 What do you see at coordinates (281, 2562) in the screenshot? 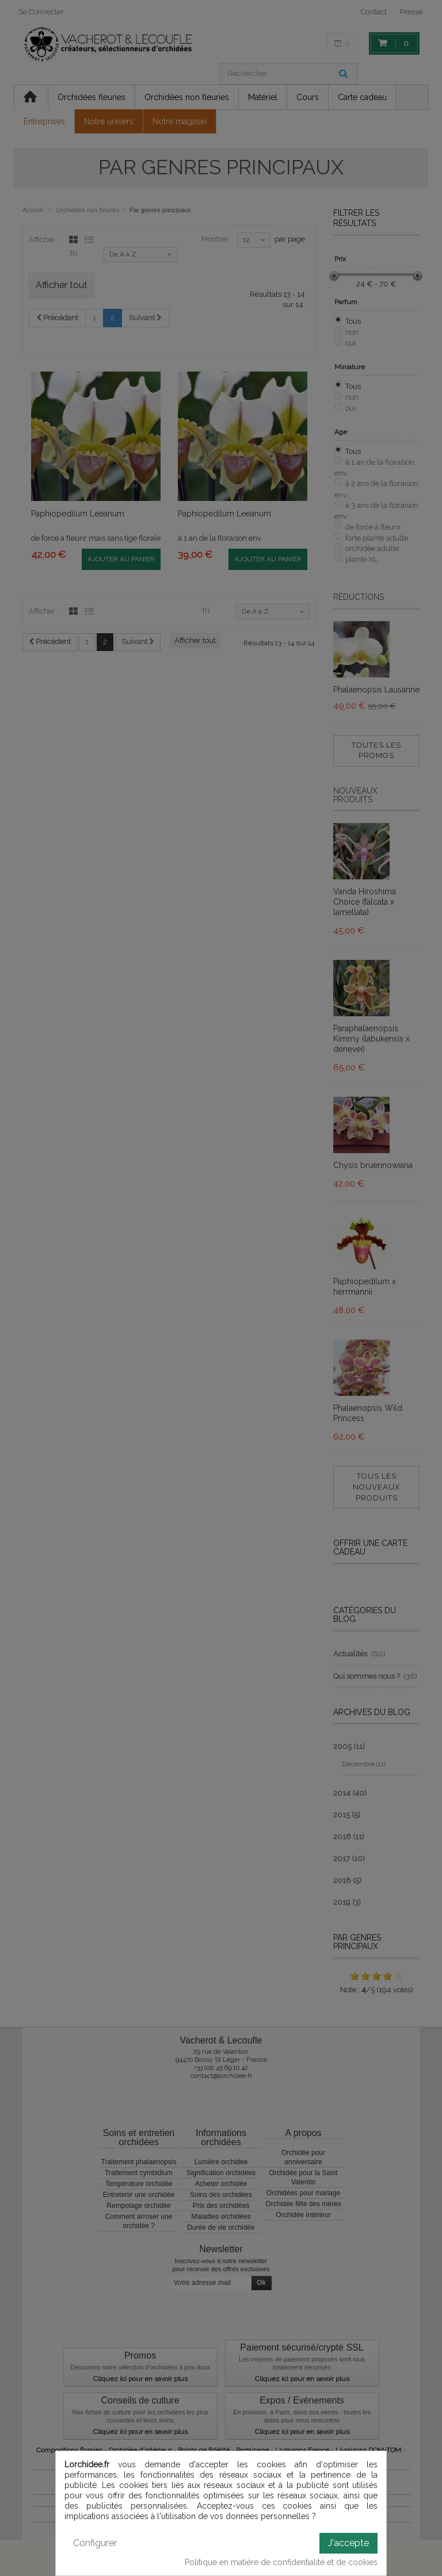
I see `Politique en matière de confidentialité et de cookies` at bounding box center [281, 2562].